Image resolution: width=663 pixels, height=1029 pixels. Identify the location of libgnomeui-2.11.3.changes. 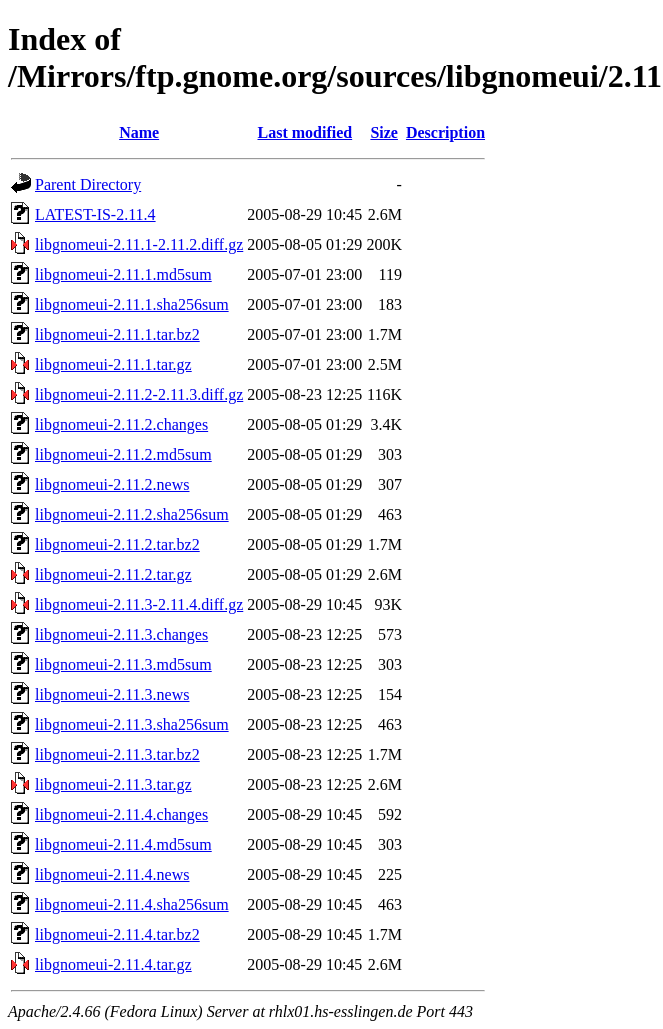
(121, 634).